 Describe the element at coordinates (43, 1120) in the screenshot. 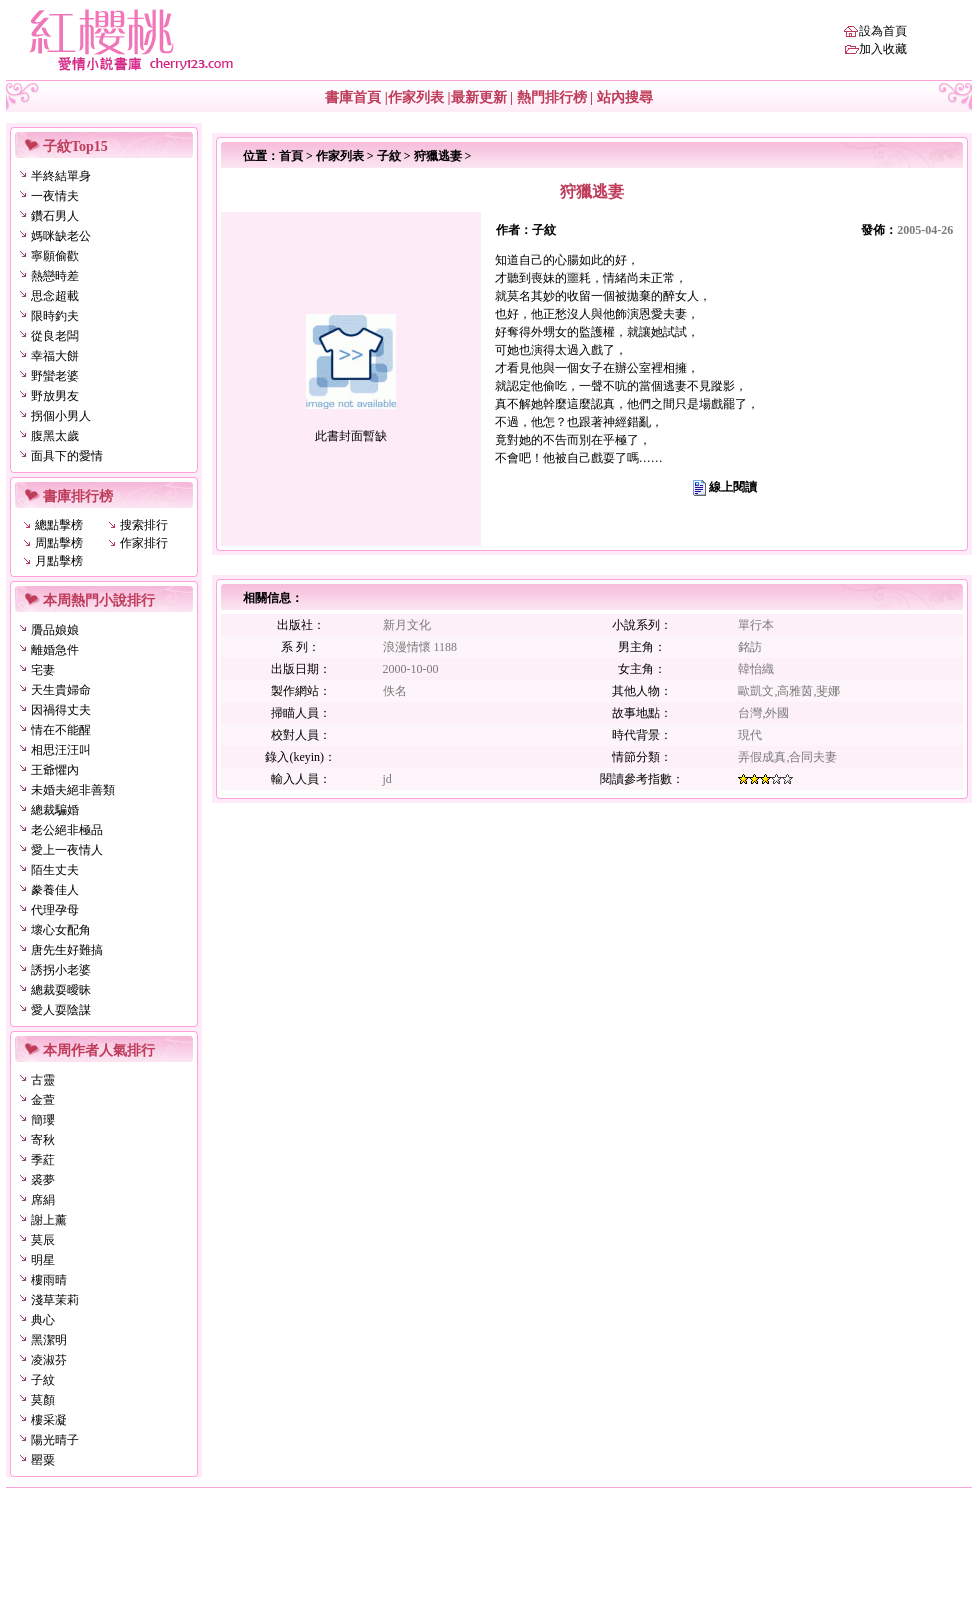

I see `簡瓔` at that location.